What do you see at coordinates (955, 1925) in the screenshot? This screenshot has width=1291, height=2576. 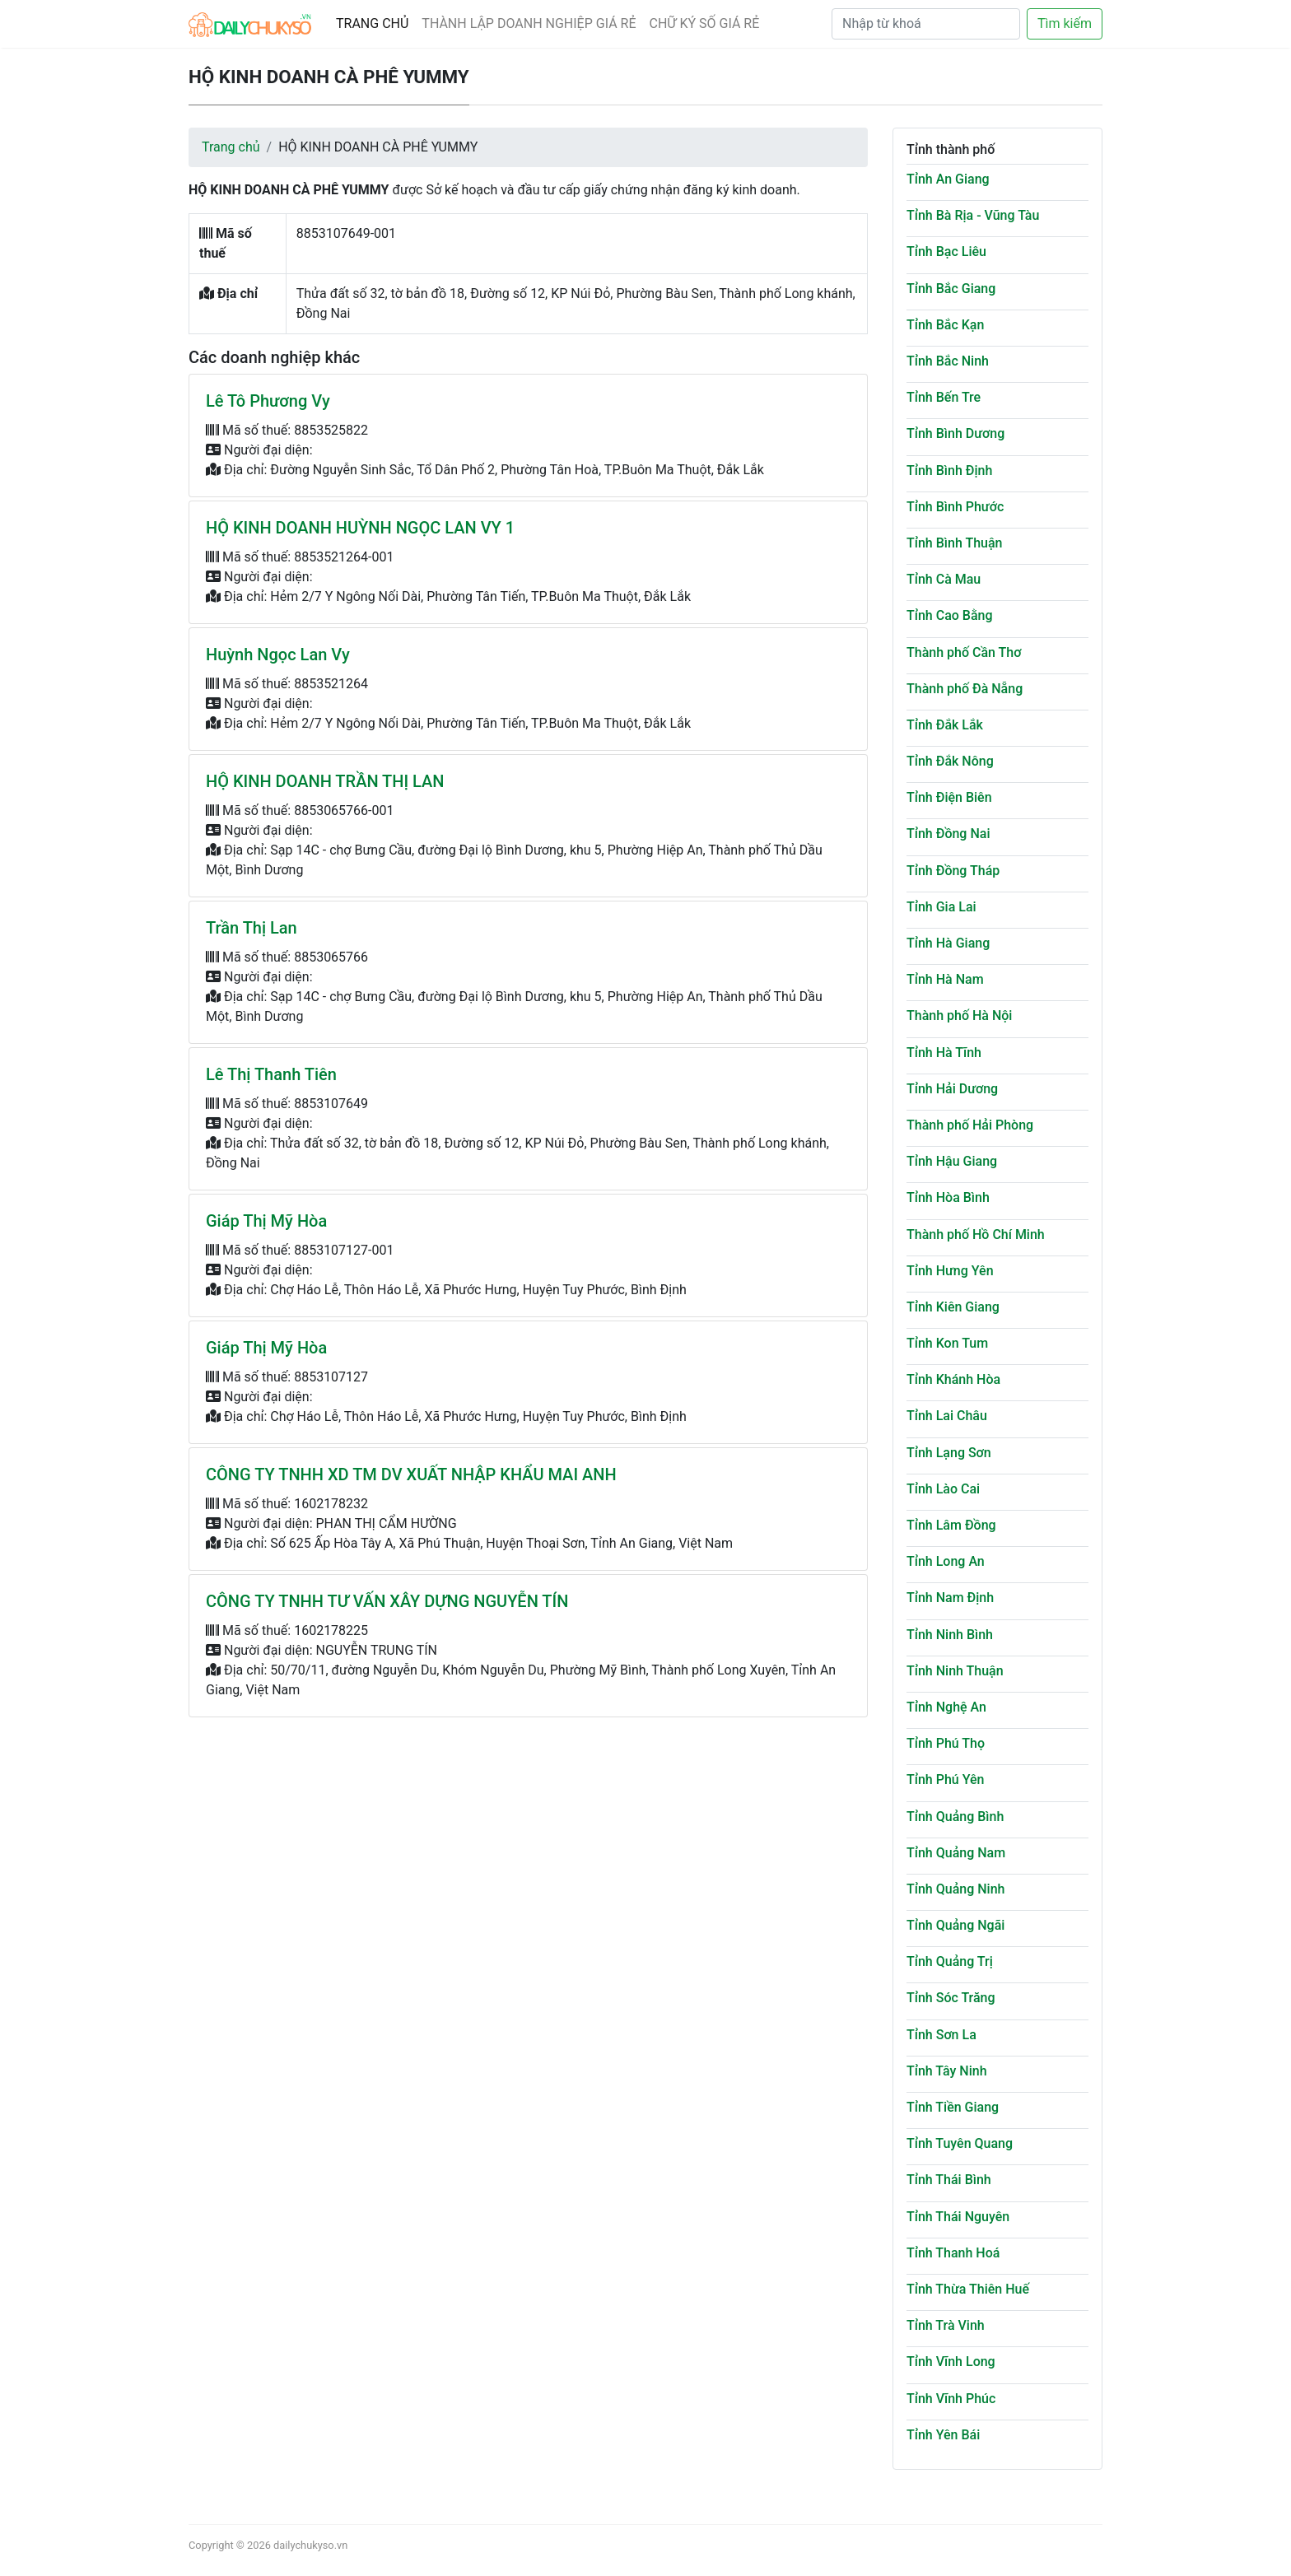 I see `Tỉnh Quảng Ngãi` at bounding box center [955, 1925].